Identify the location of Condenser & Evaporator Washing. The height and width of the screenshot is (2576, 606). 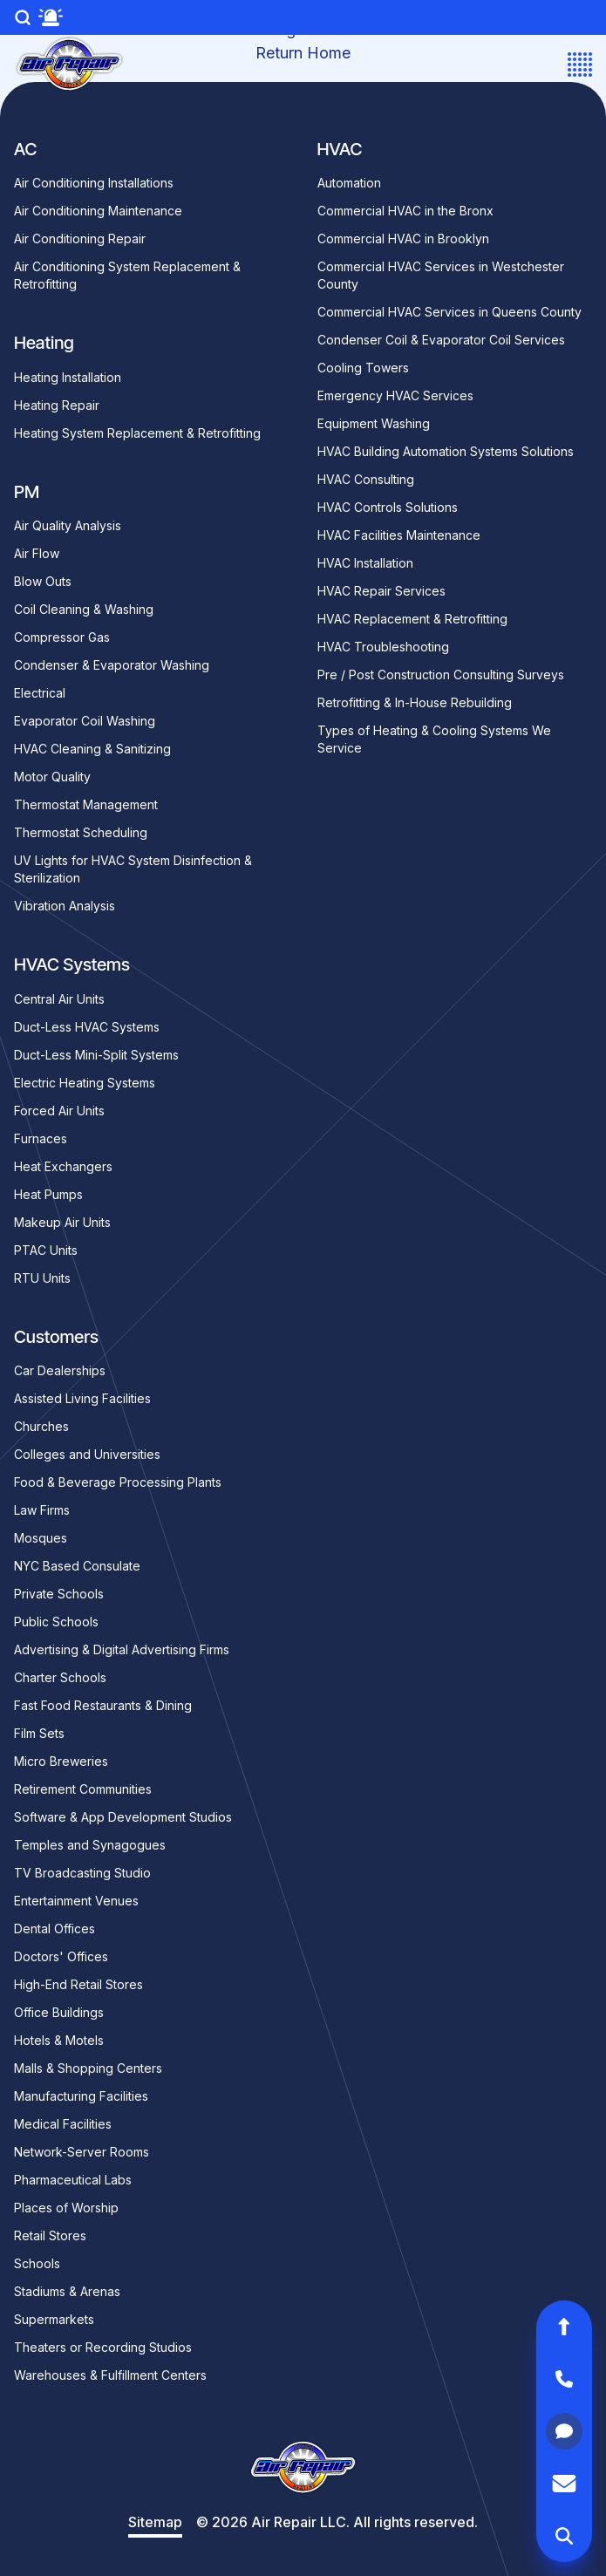
(111, 665).